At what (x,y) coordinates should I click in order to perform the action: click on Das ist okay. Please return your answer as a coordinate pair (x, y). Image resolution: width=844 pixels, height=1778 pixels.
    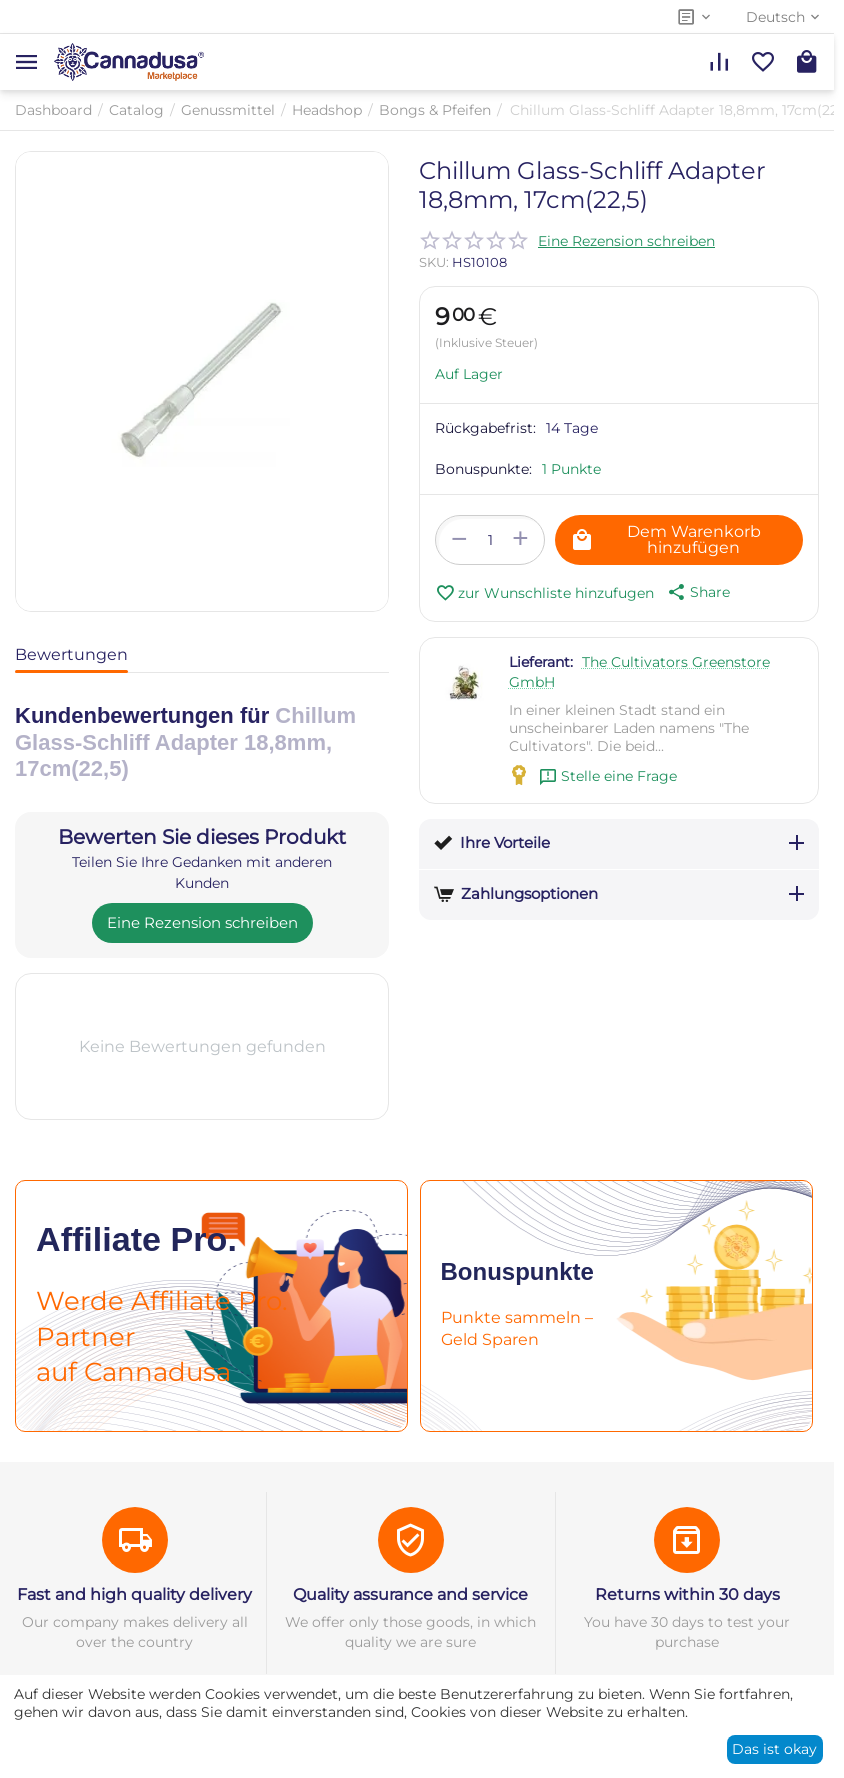
    Looking at the image, I should click on (774, 1749).